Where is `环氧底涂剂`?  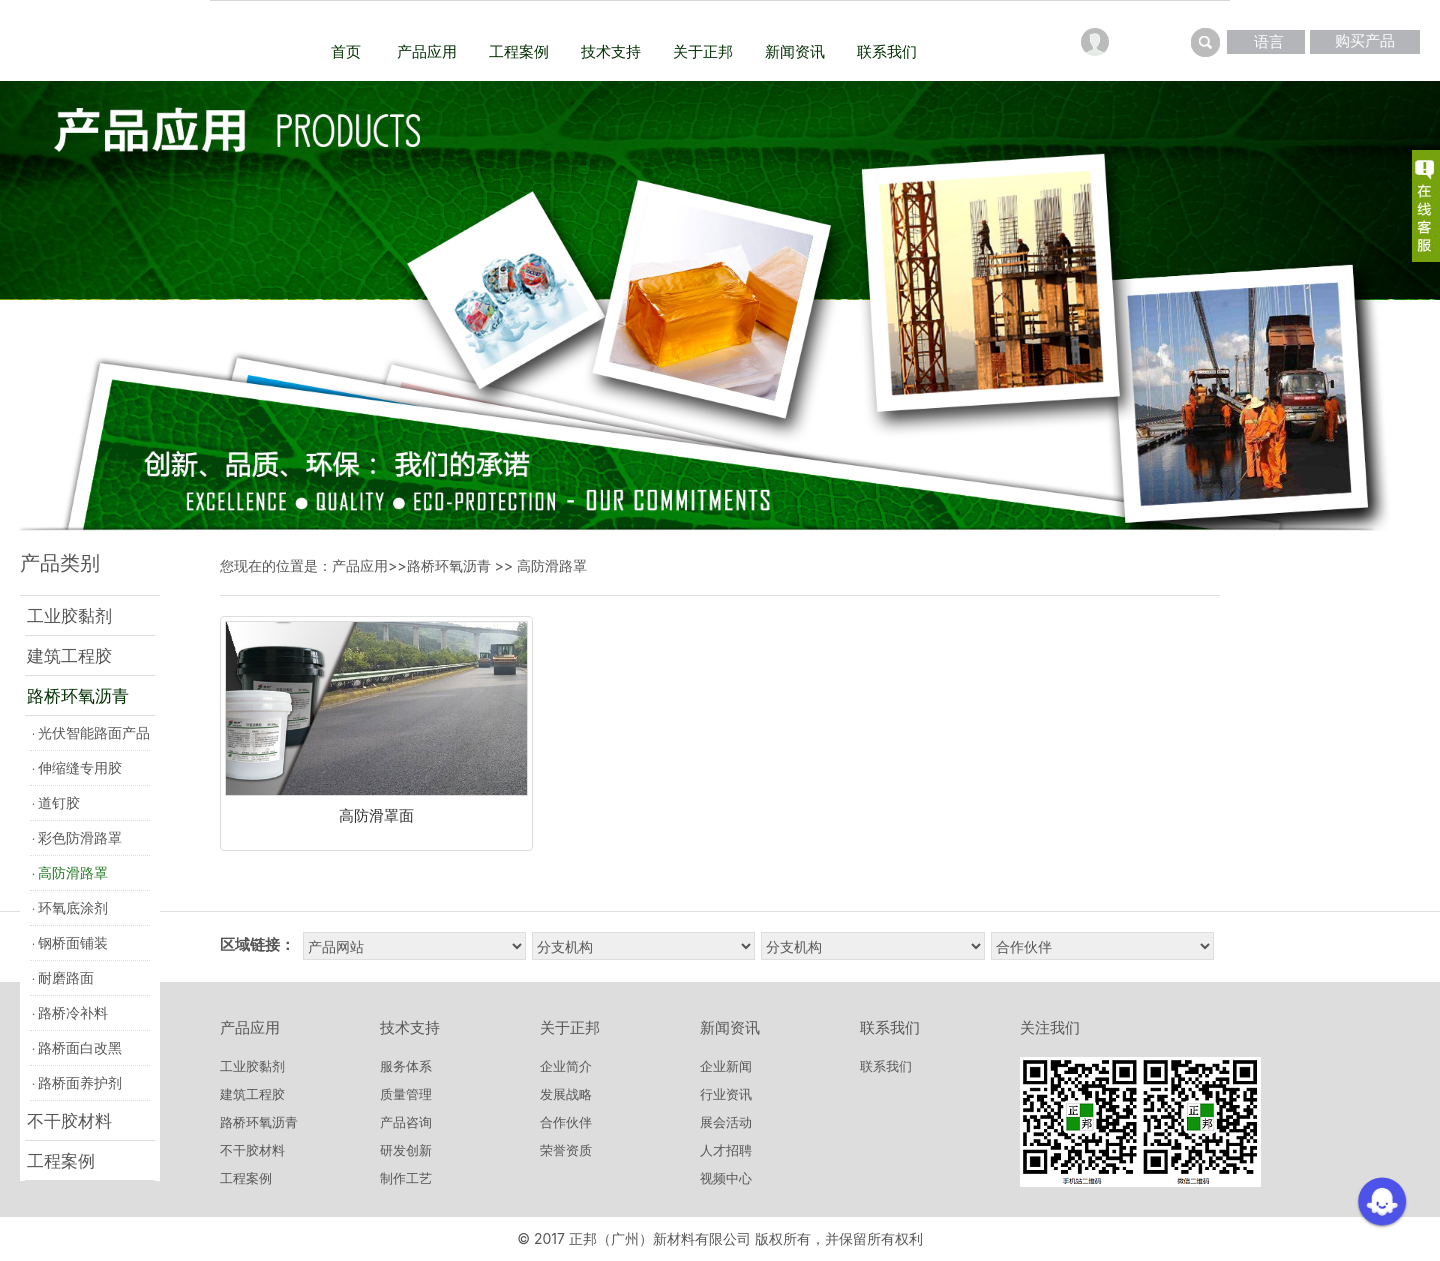 环氧底涂剂 is located at coordinates (70, 907).